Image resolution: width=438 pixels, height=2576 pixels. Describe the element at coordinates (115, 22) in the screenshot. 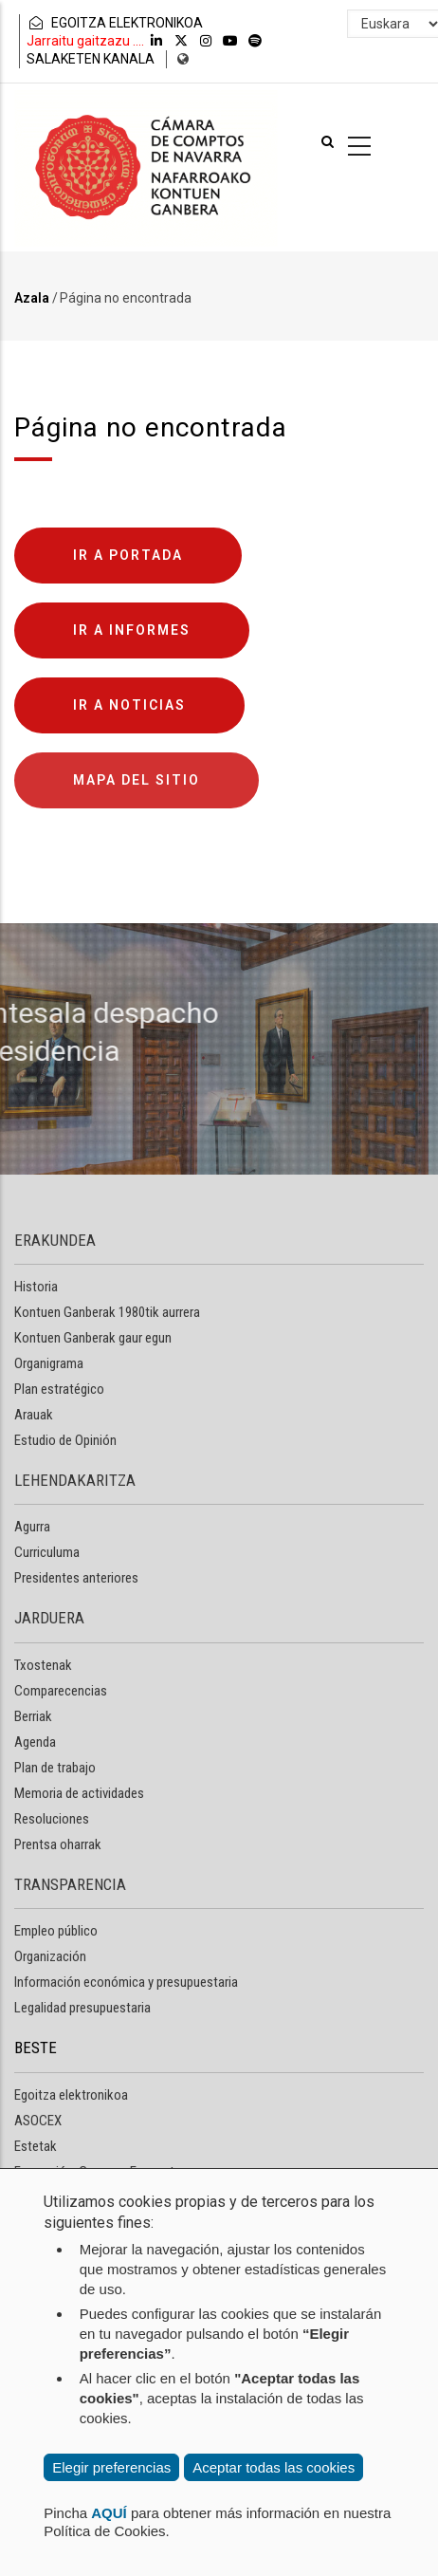

I see `EGOITZA ELEKTRONIKOA` at that location.